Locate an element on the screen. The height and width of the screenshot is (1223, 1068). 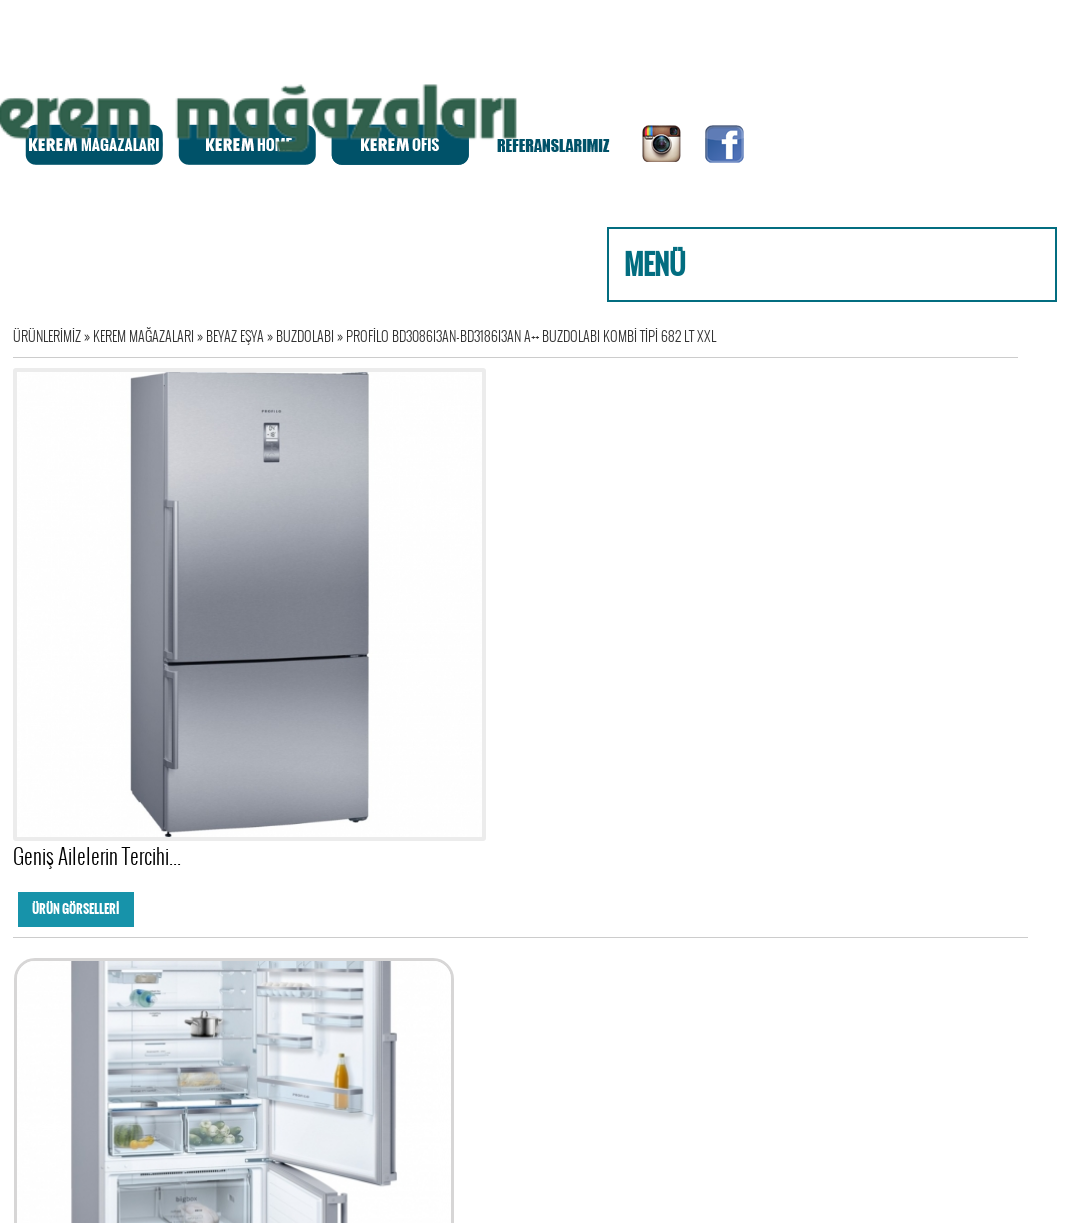
KEREM MAĞAZALARI is located at coordinates (149, 336).